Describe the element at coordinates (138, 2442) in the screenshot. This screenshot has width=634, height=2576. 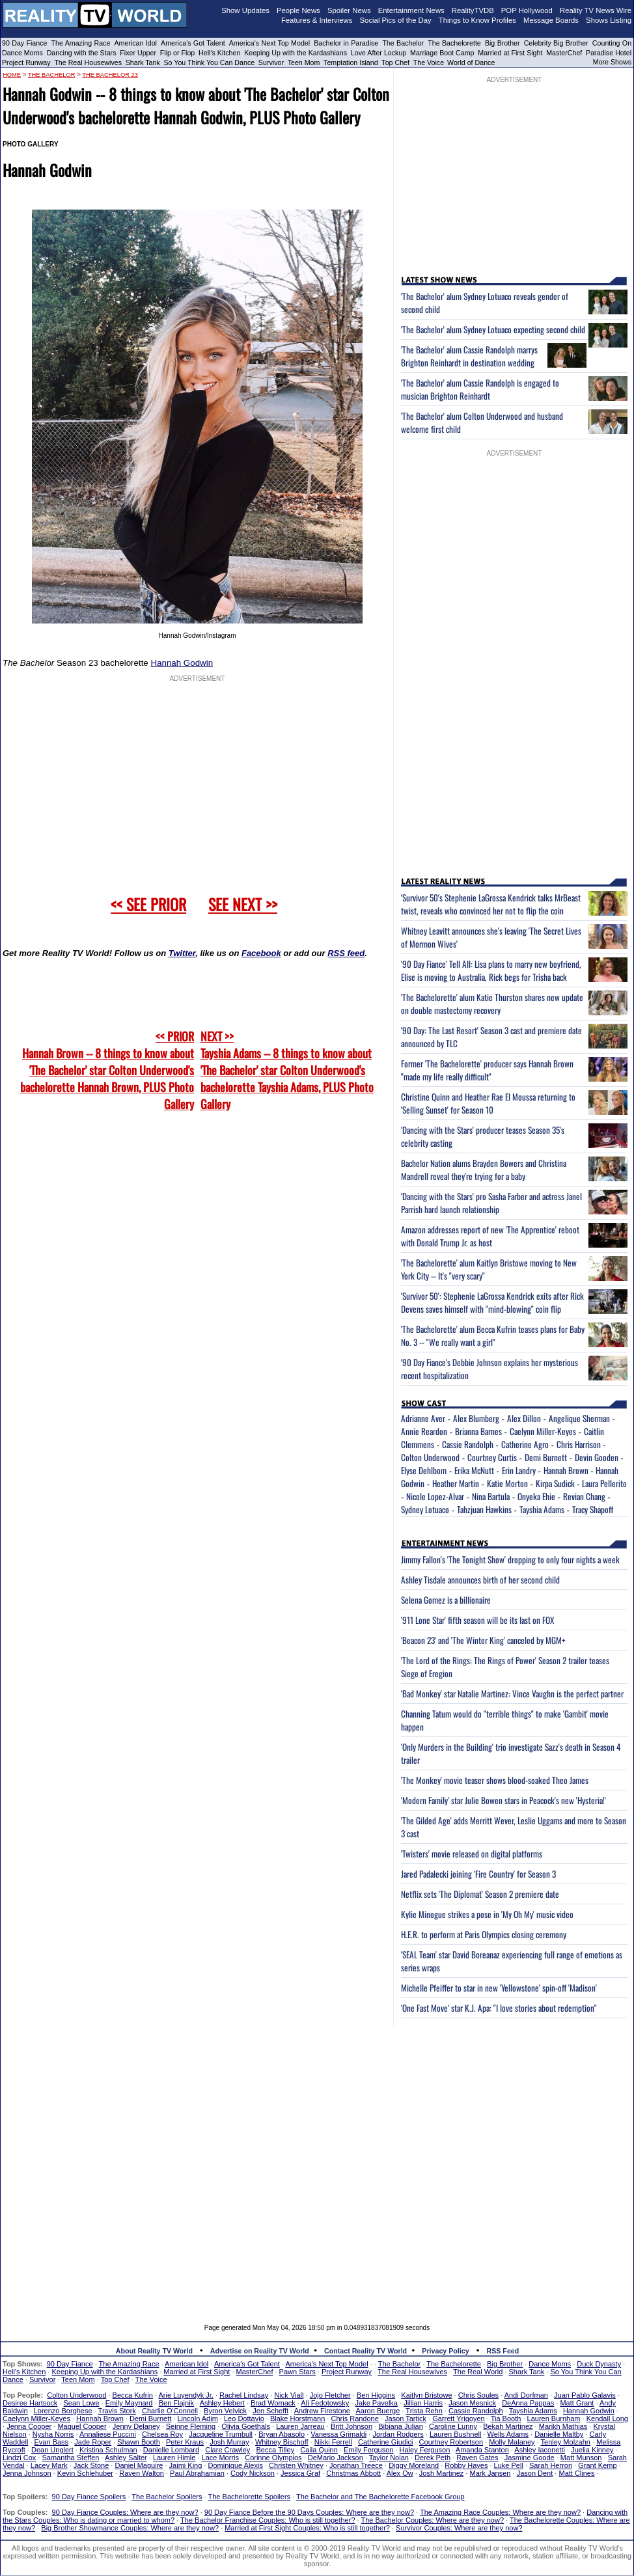
I see `Shawn Booth` at that location.